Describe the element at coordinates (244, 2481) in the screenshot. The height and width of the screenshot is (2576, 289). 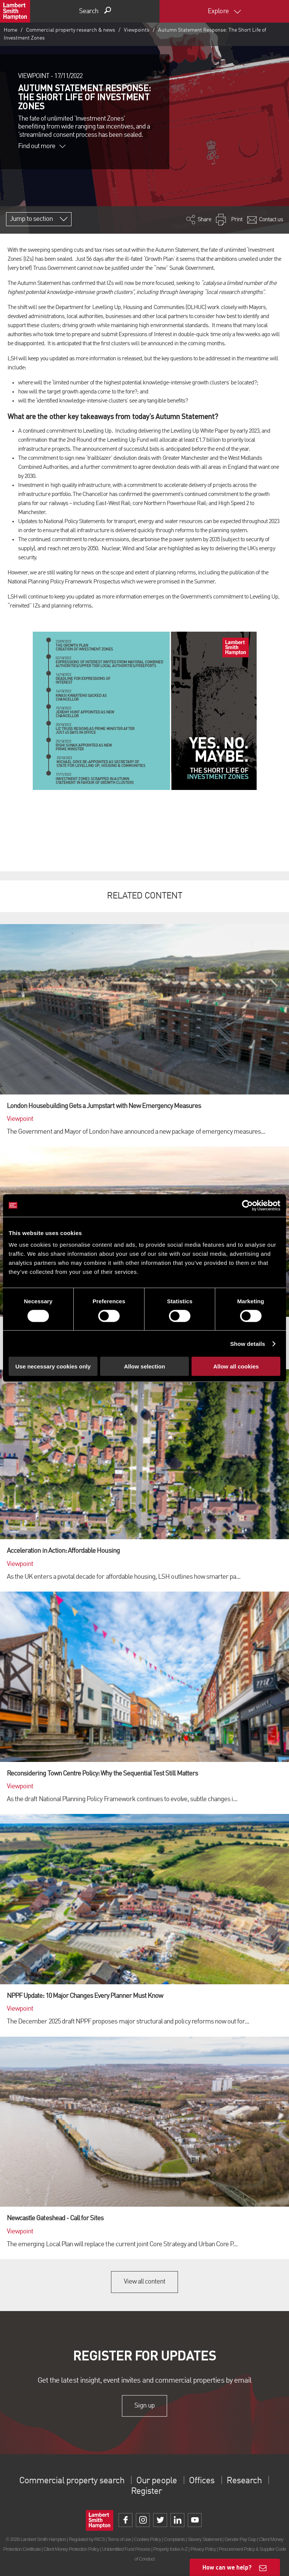
I see `Research` at that location.